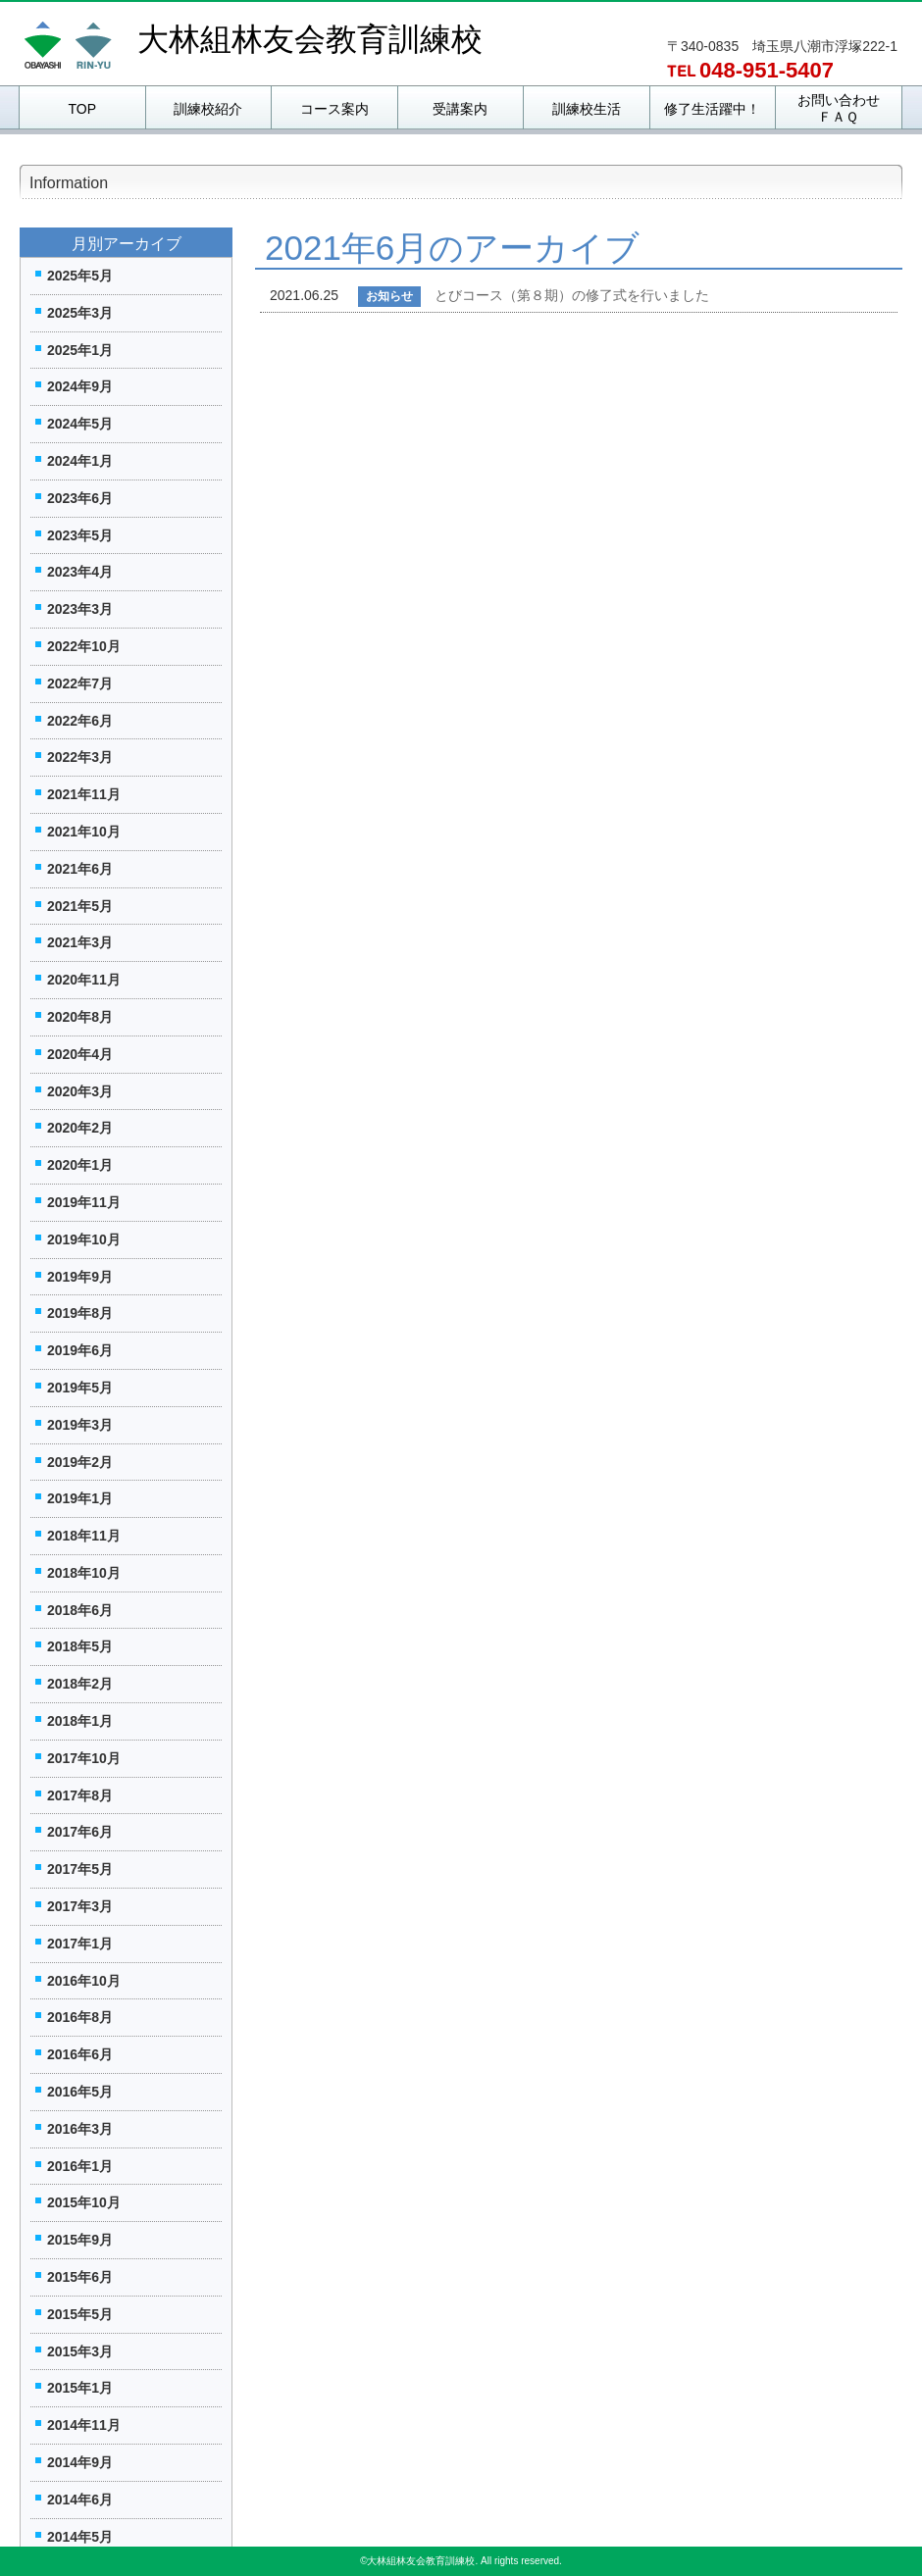 The width and height of the screenshot is (922, 2576). What do you see at coordinates (80, 1906) in the screenshot?
I see `2017年3月` at bounding box center [80, 1906].